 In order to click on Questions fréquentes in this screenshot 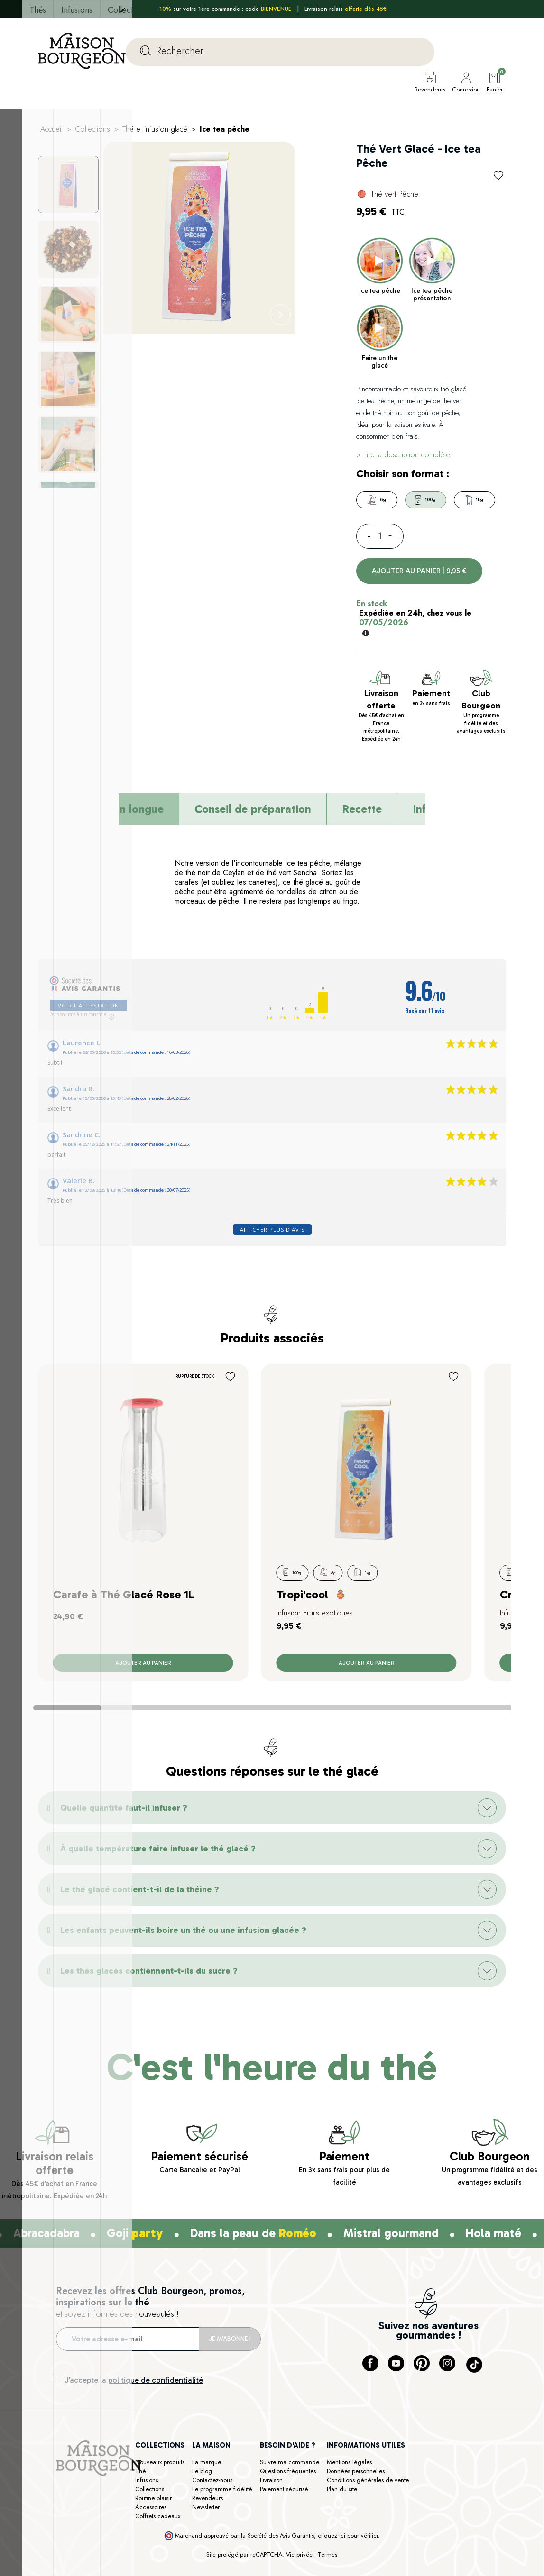, I will do `click(288, 2489)`.